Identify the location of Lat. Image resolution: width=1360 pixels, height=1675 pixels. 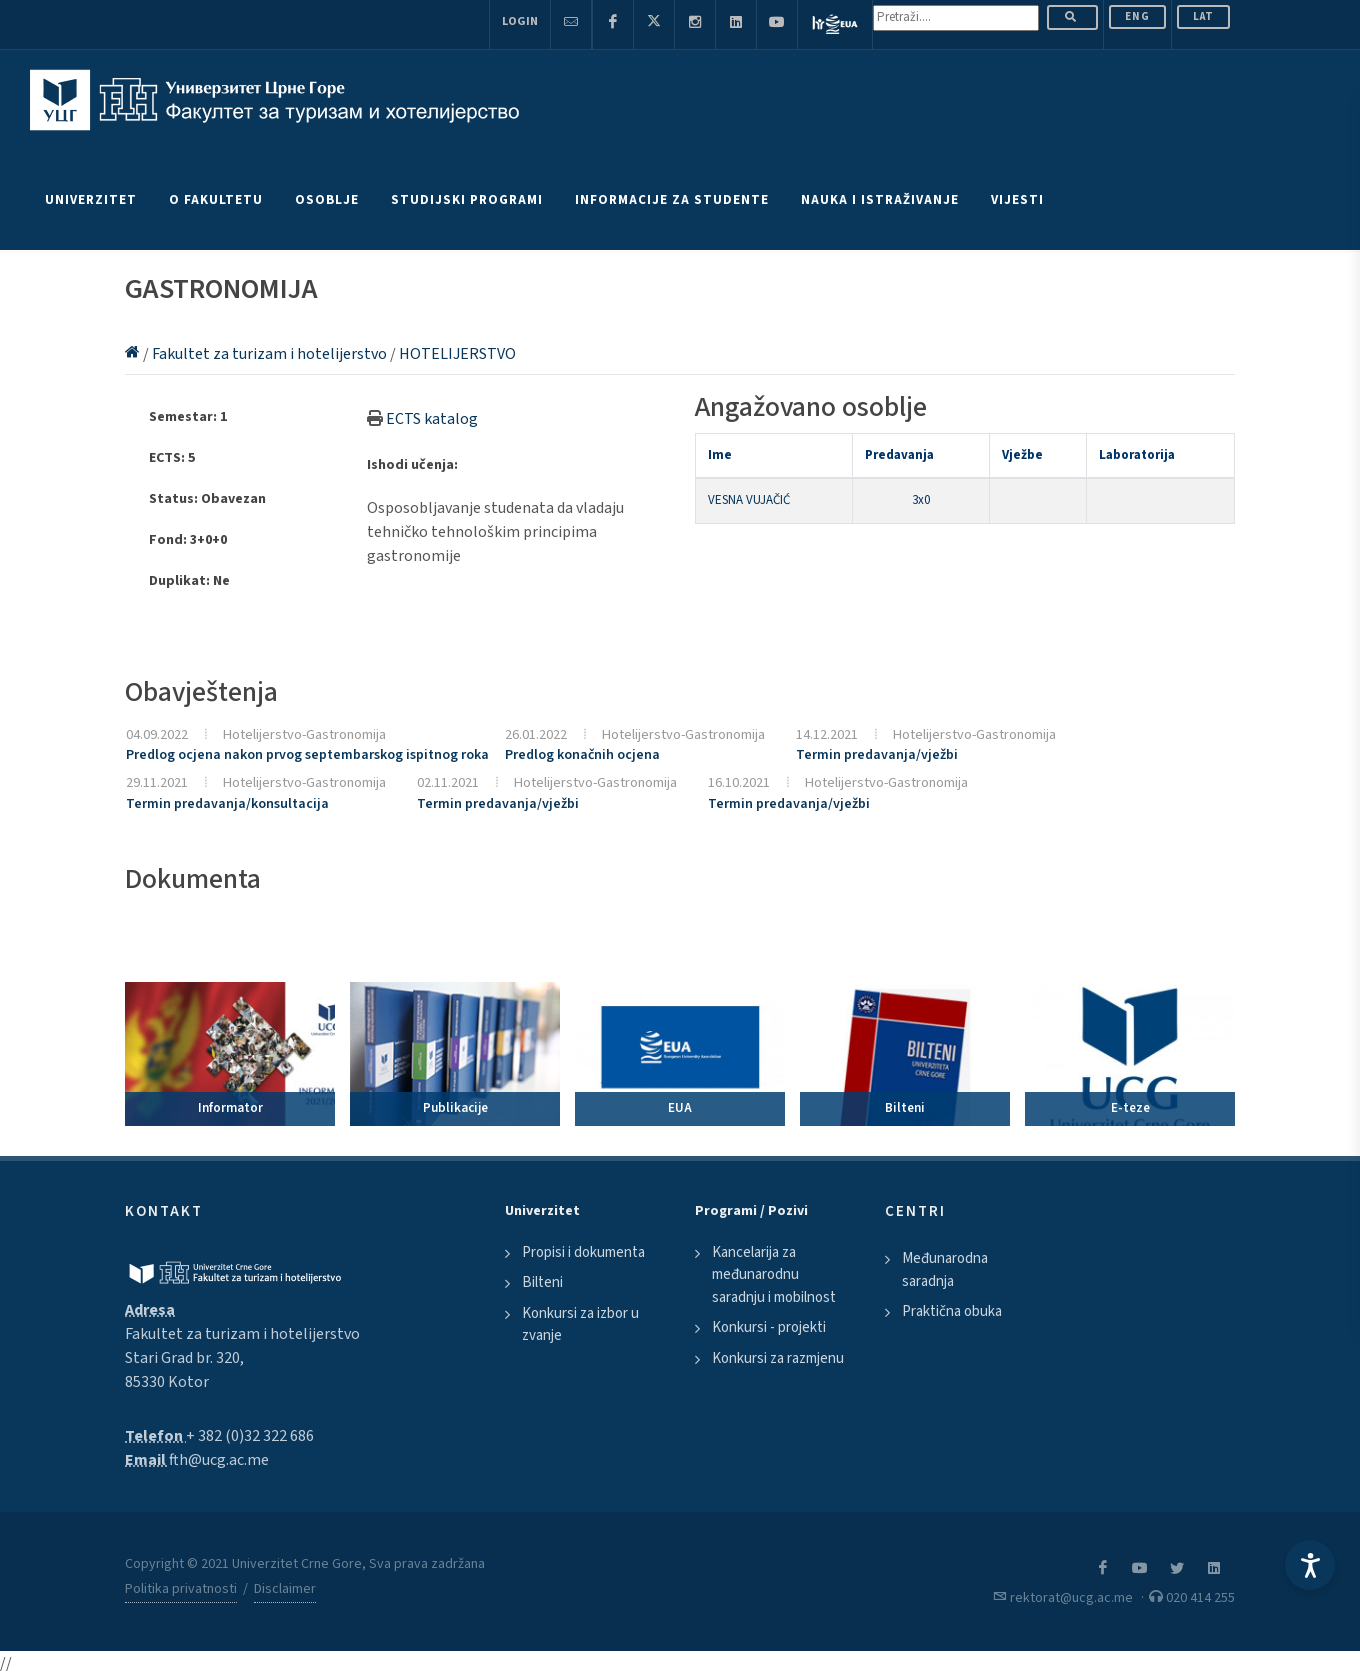
(1203, 16).